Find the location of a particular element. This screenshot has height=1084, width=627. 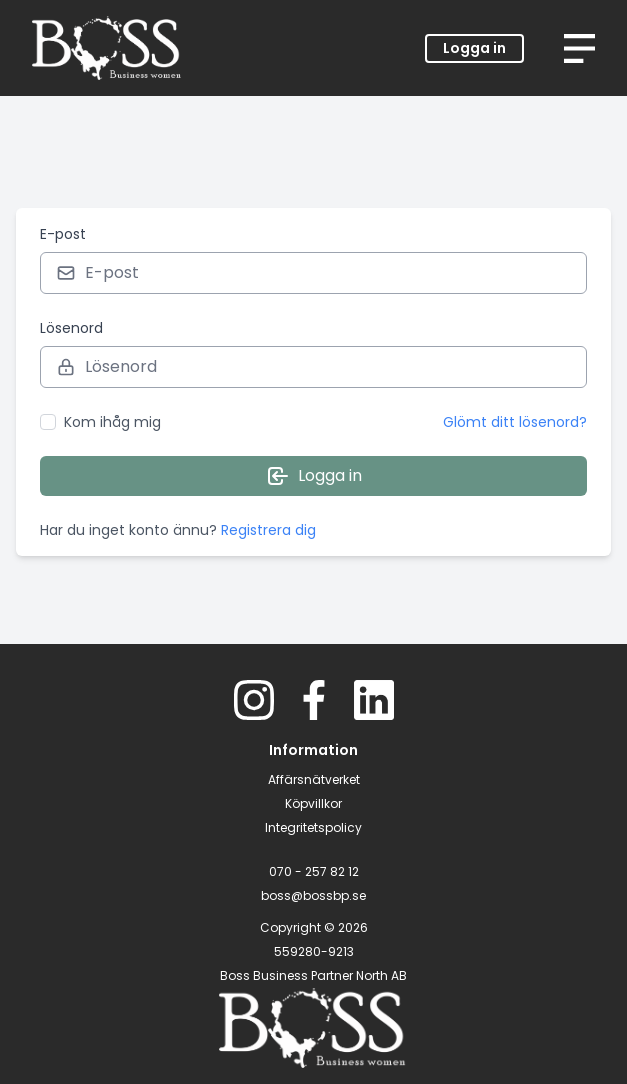

Glömt ditt lösenord? is located at coordinates (515, 422).